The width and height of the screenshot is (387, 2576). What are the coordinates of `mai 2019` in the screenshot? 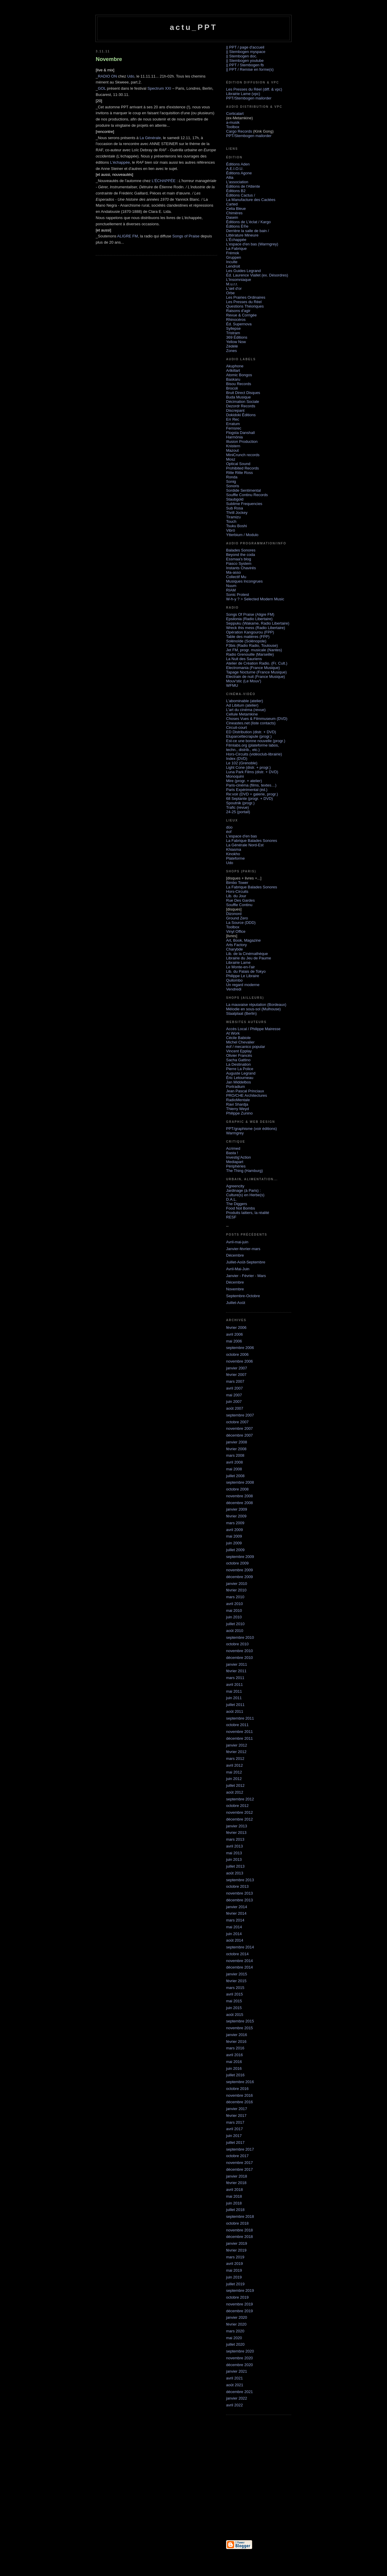 It's located at (234, 2270).